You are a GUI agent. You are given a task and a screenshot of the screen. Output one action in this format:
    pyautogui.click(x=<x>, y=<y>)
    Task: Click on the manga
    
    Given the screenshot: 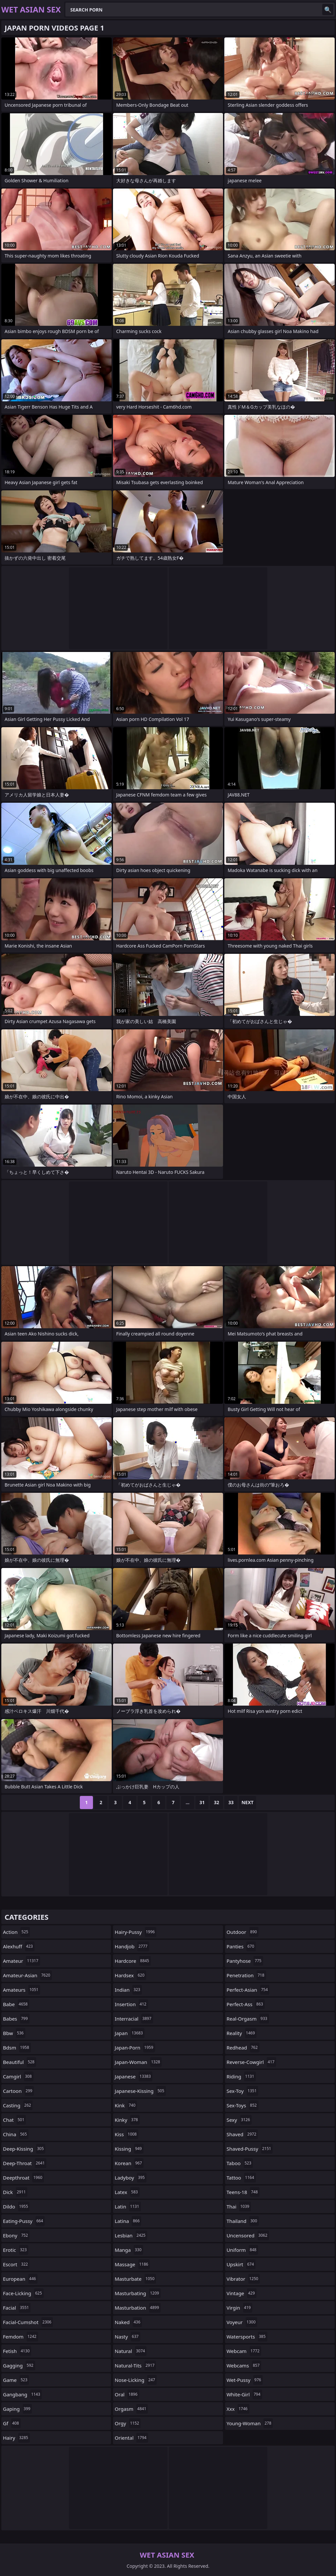 What is the action you would take?
    pyautogui.click(x=129, y=2250)
    